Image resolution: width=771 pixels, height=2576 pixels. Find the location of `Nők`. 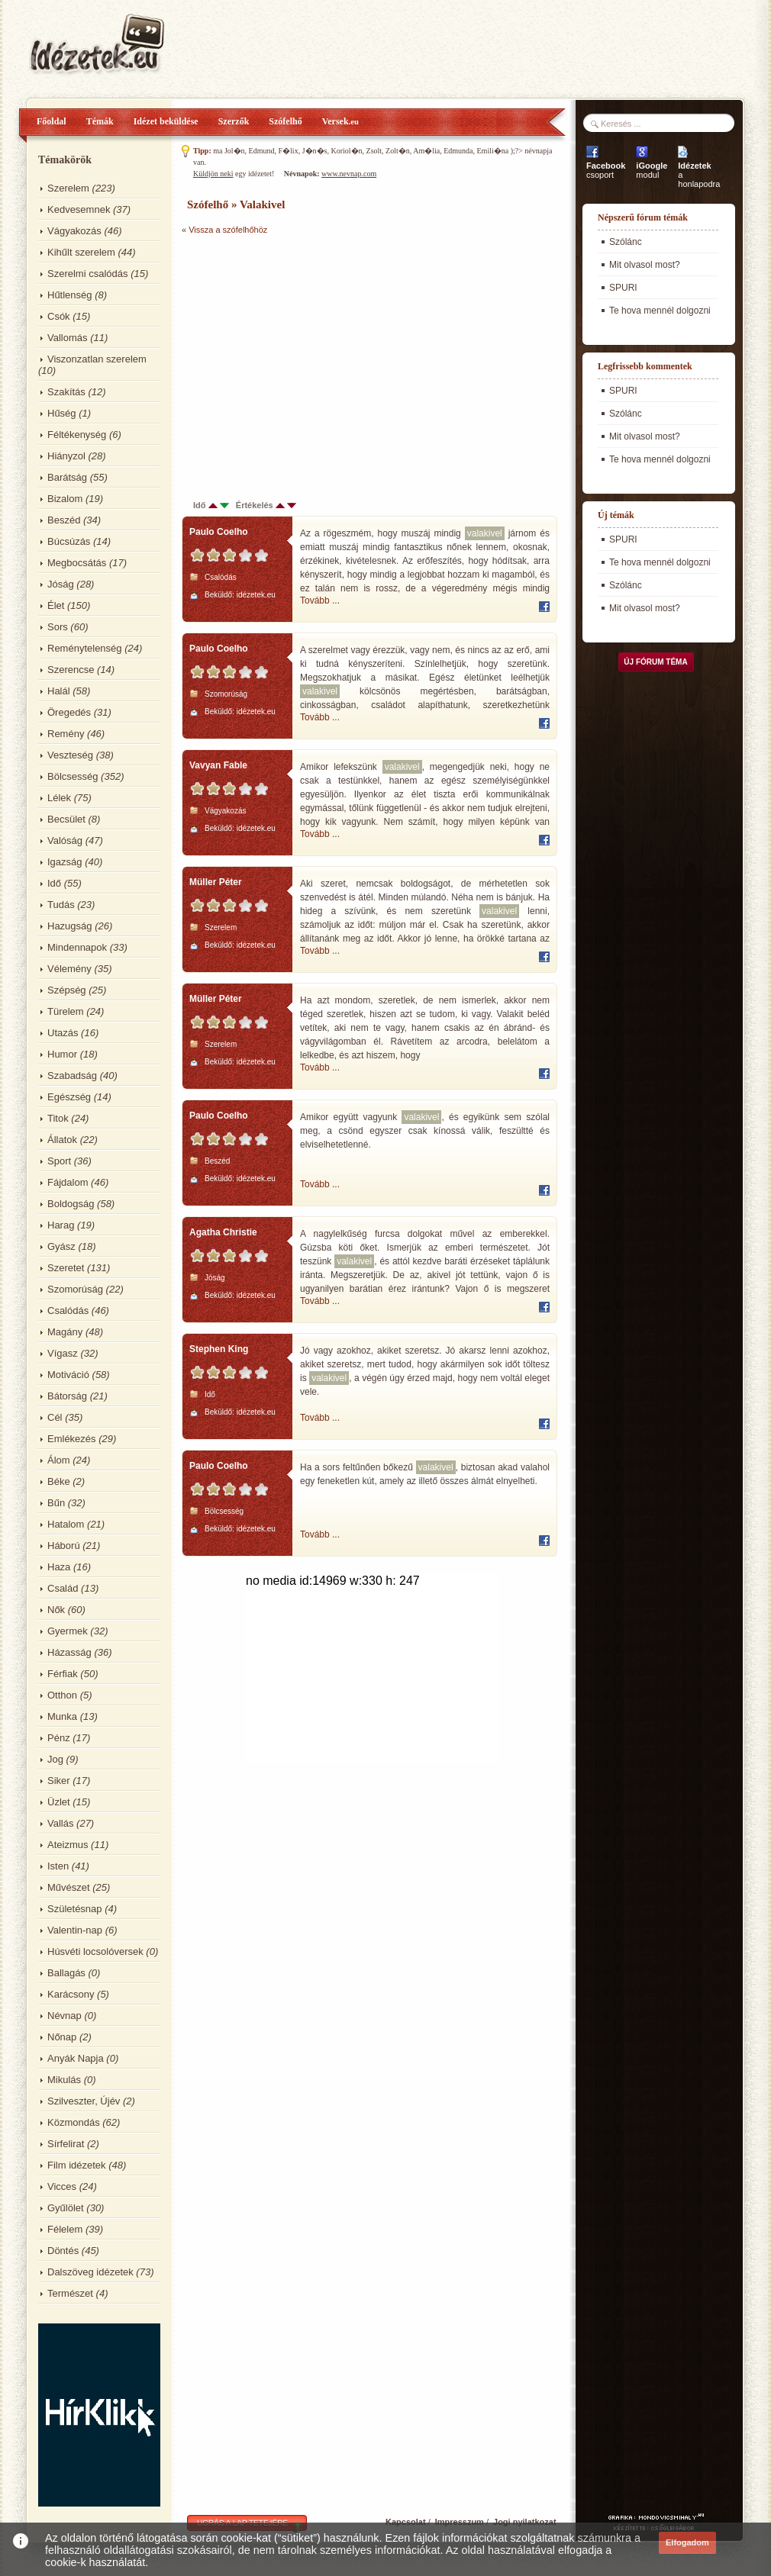

Nők is located at coordinates (56, 1609).